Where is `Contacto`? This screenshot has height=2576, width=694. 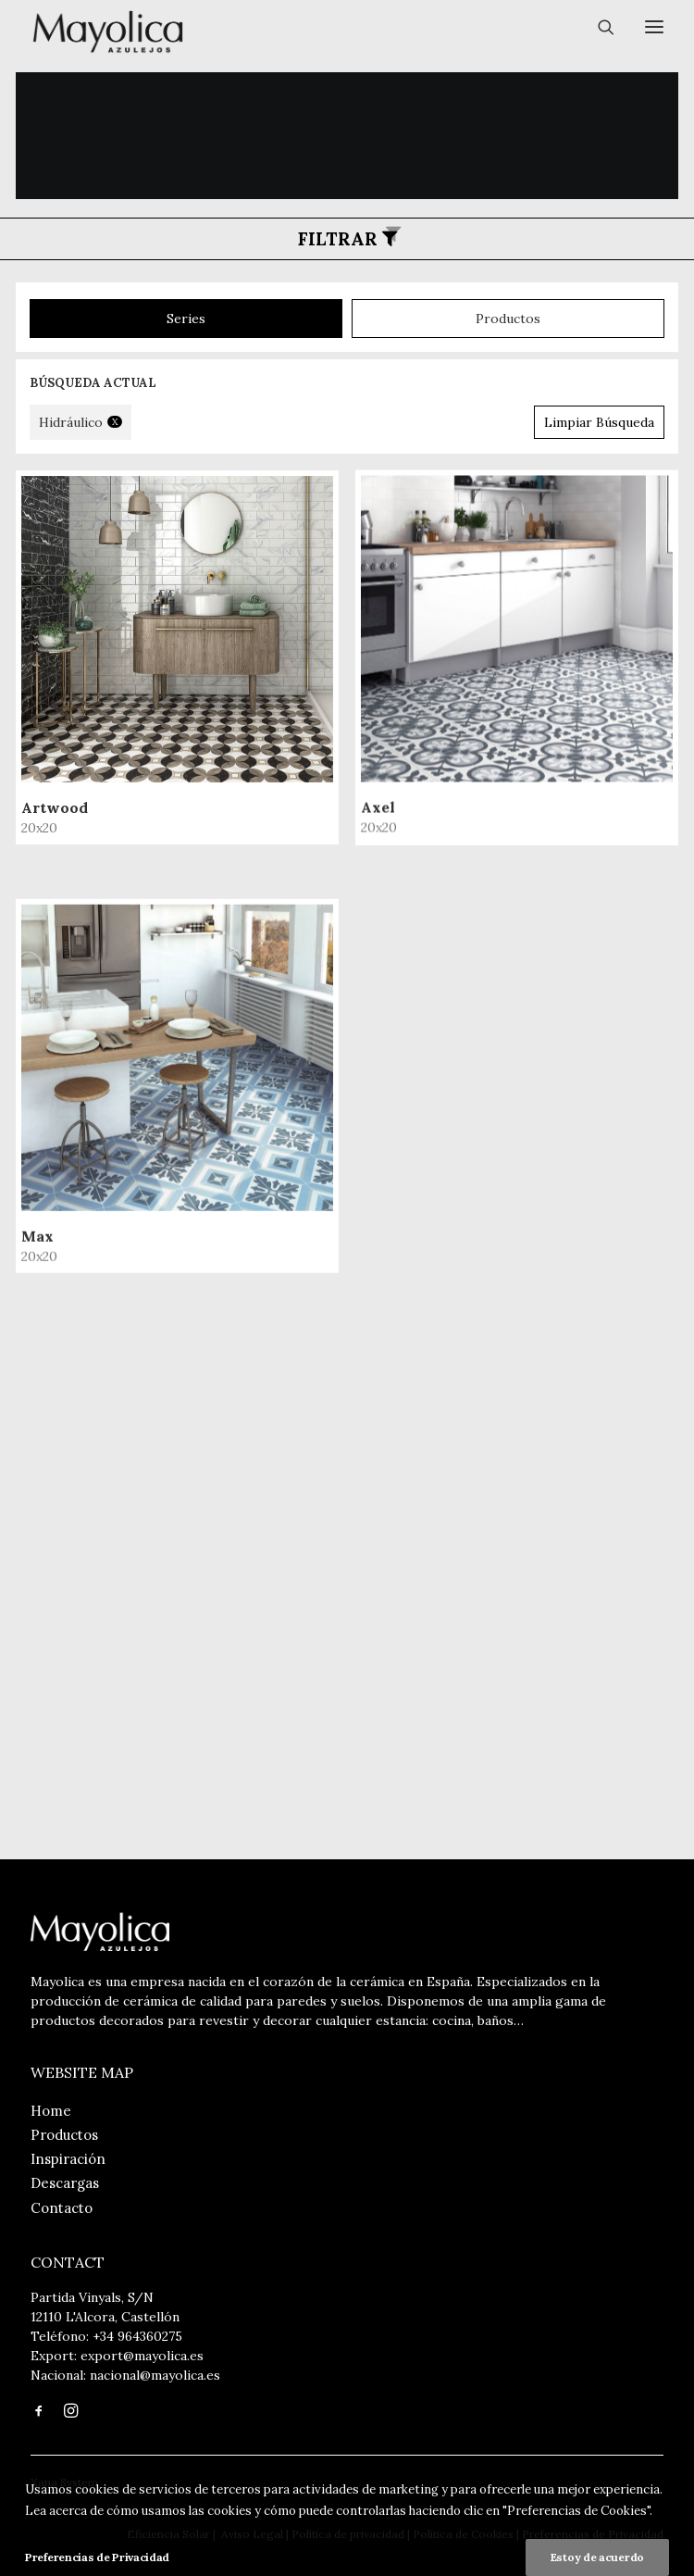 Contacto is located at coordinates (62, 2208).